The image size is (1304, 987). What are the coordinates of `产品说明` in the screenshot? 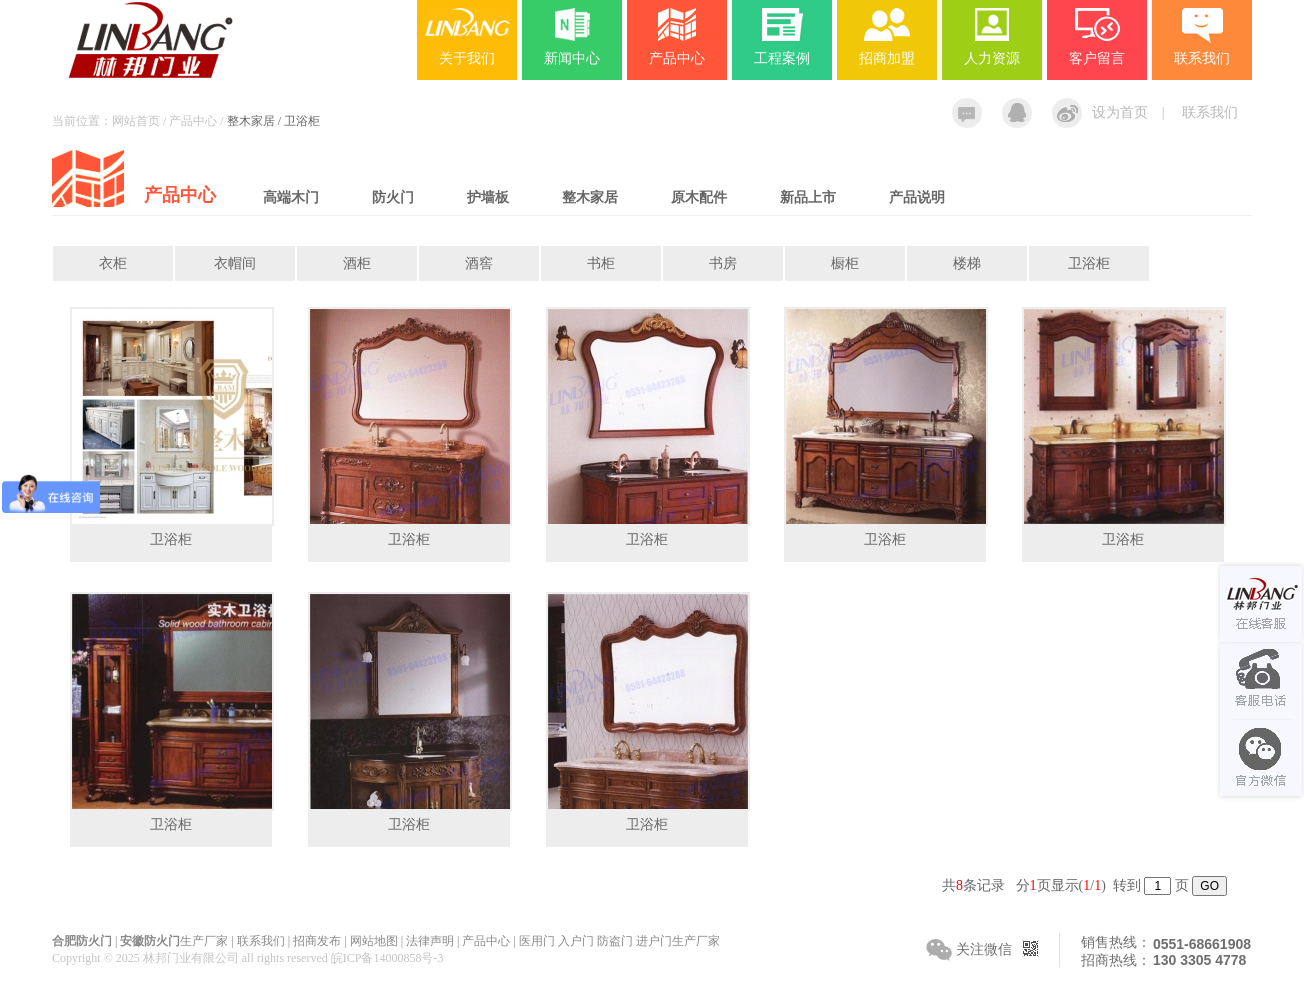 It's located at (917, 197).